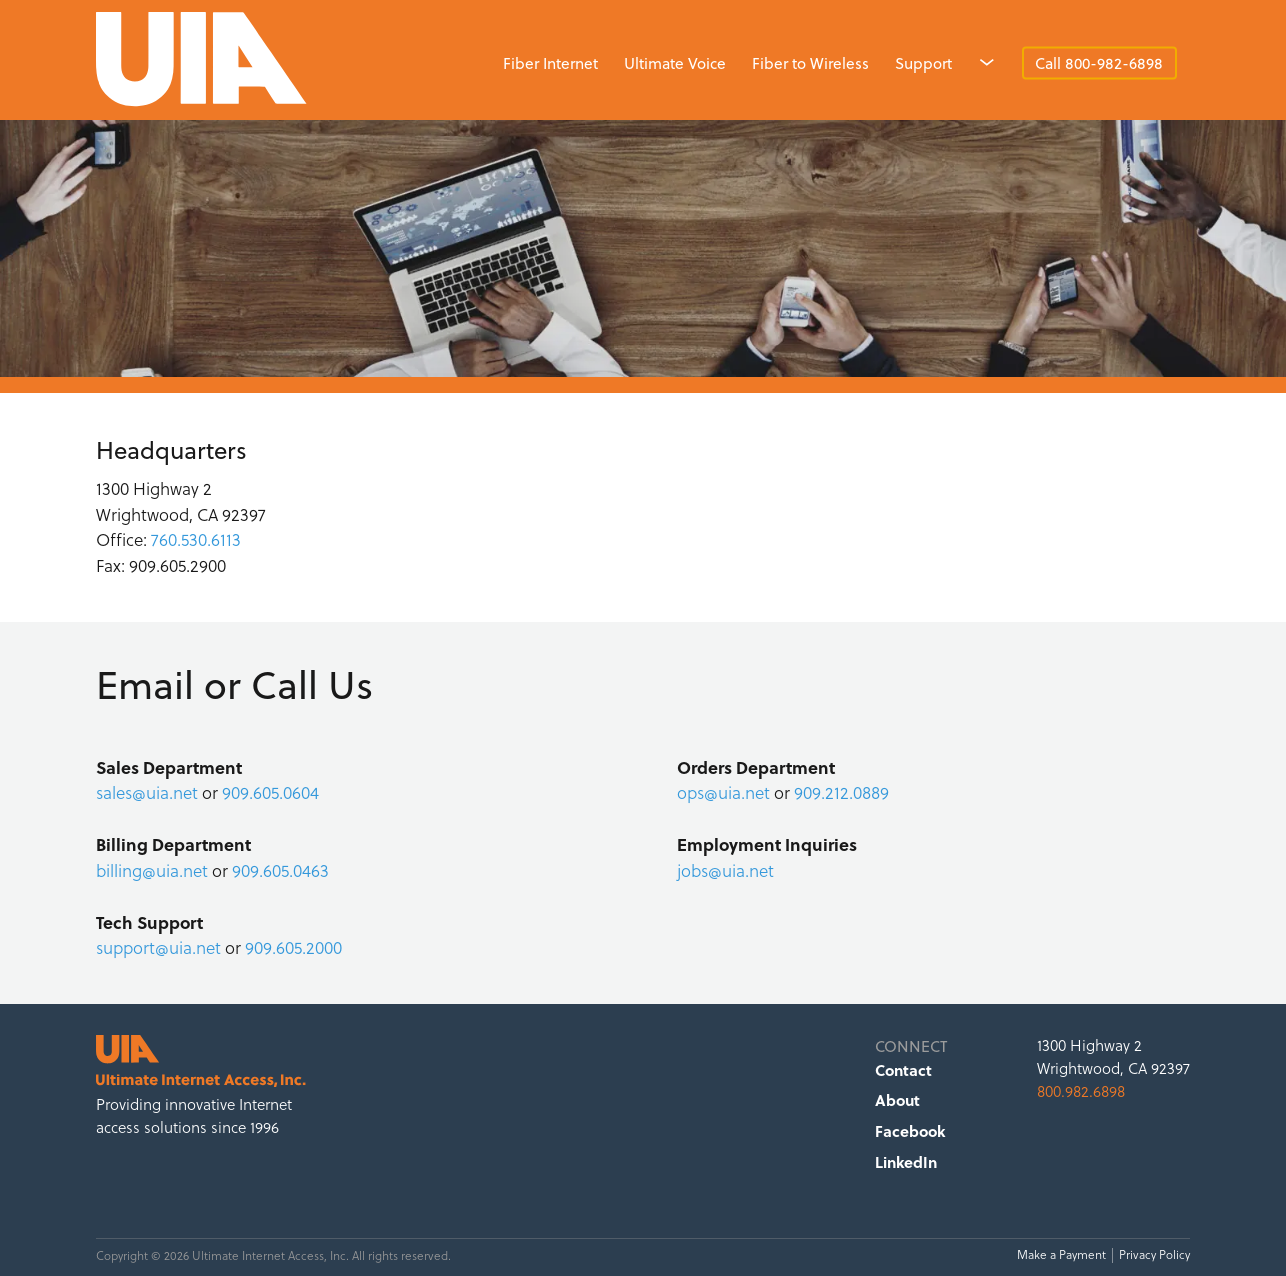  I want to click on 909.605.0463, so click(280, 871).